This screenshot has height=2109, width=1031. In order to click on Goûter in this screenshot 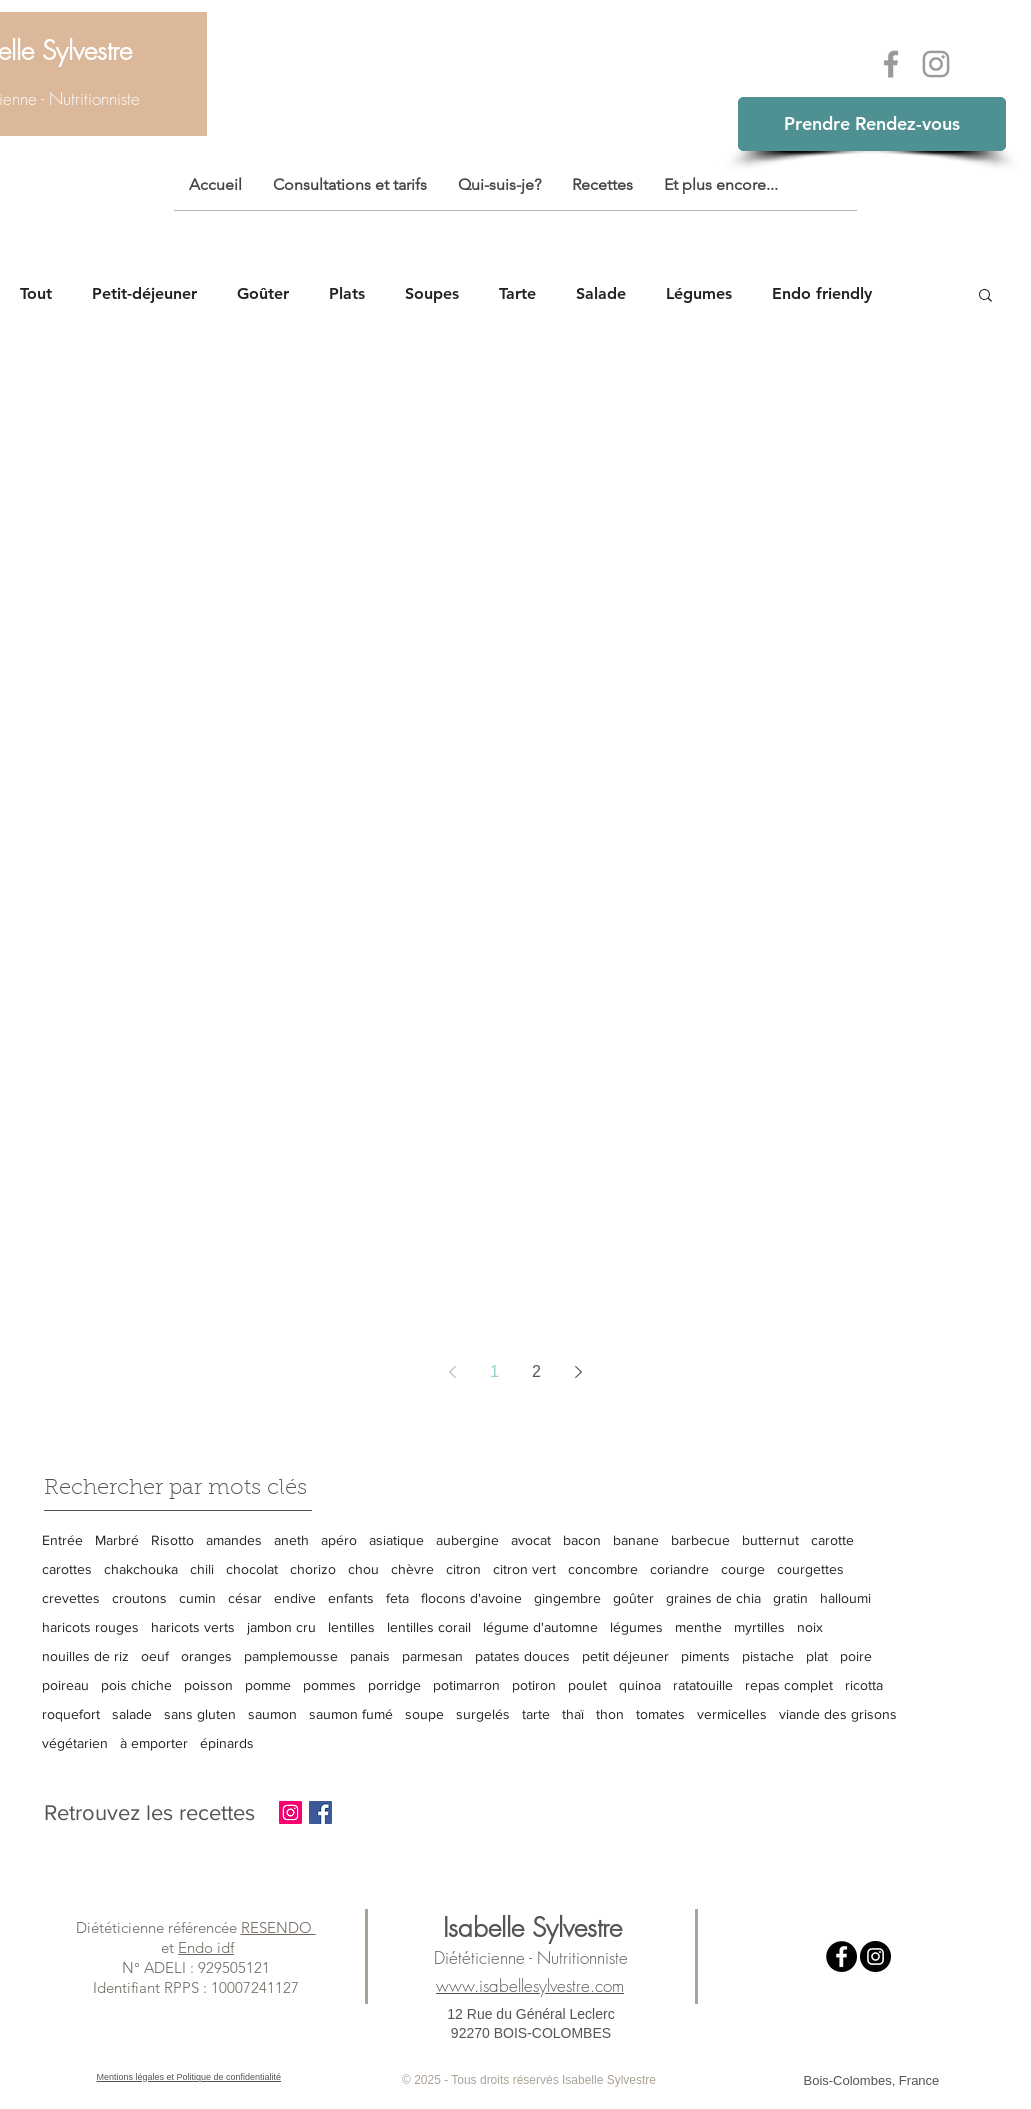, I will do `click(263, 293)`.